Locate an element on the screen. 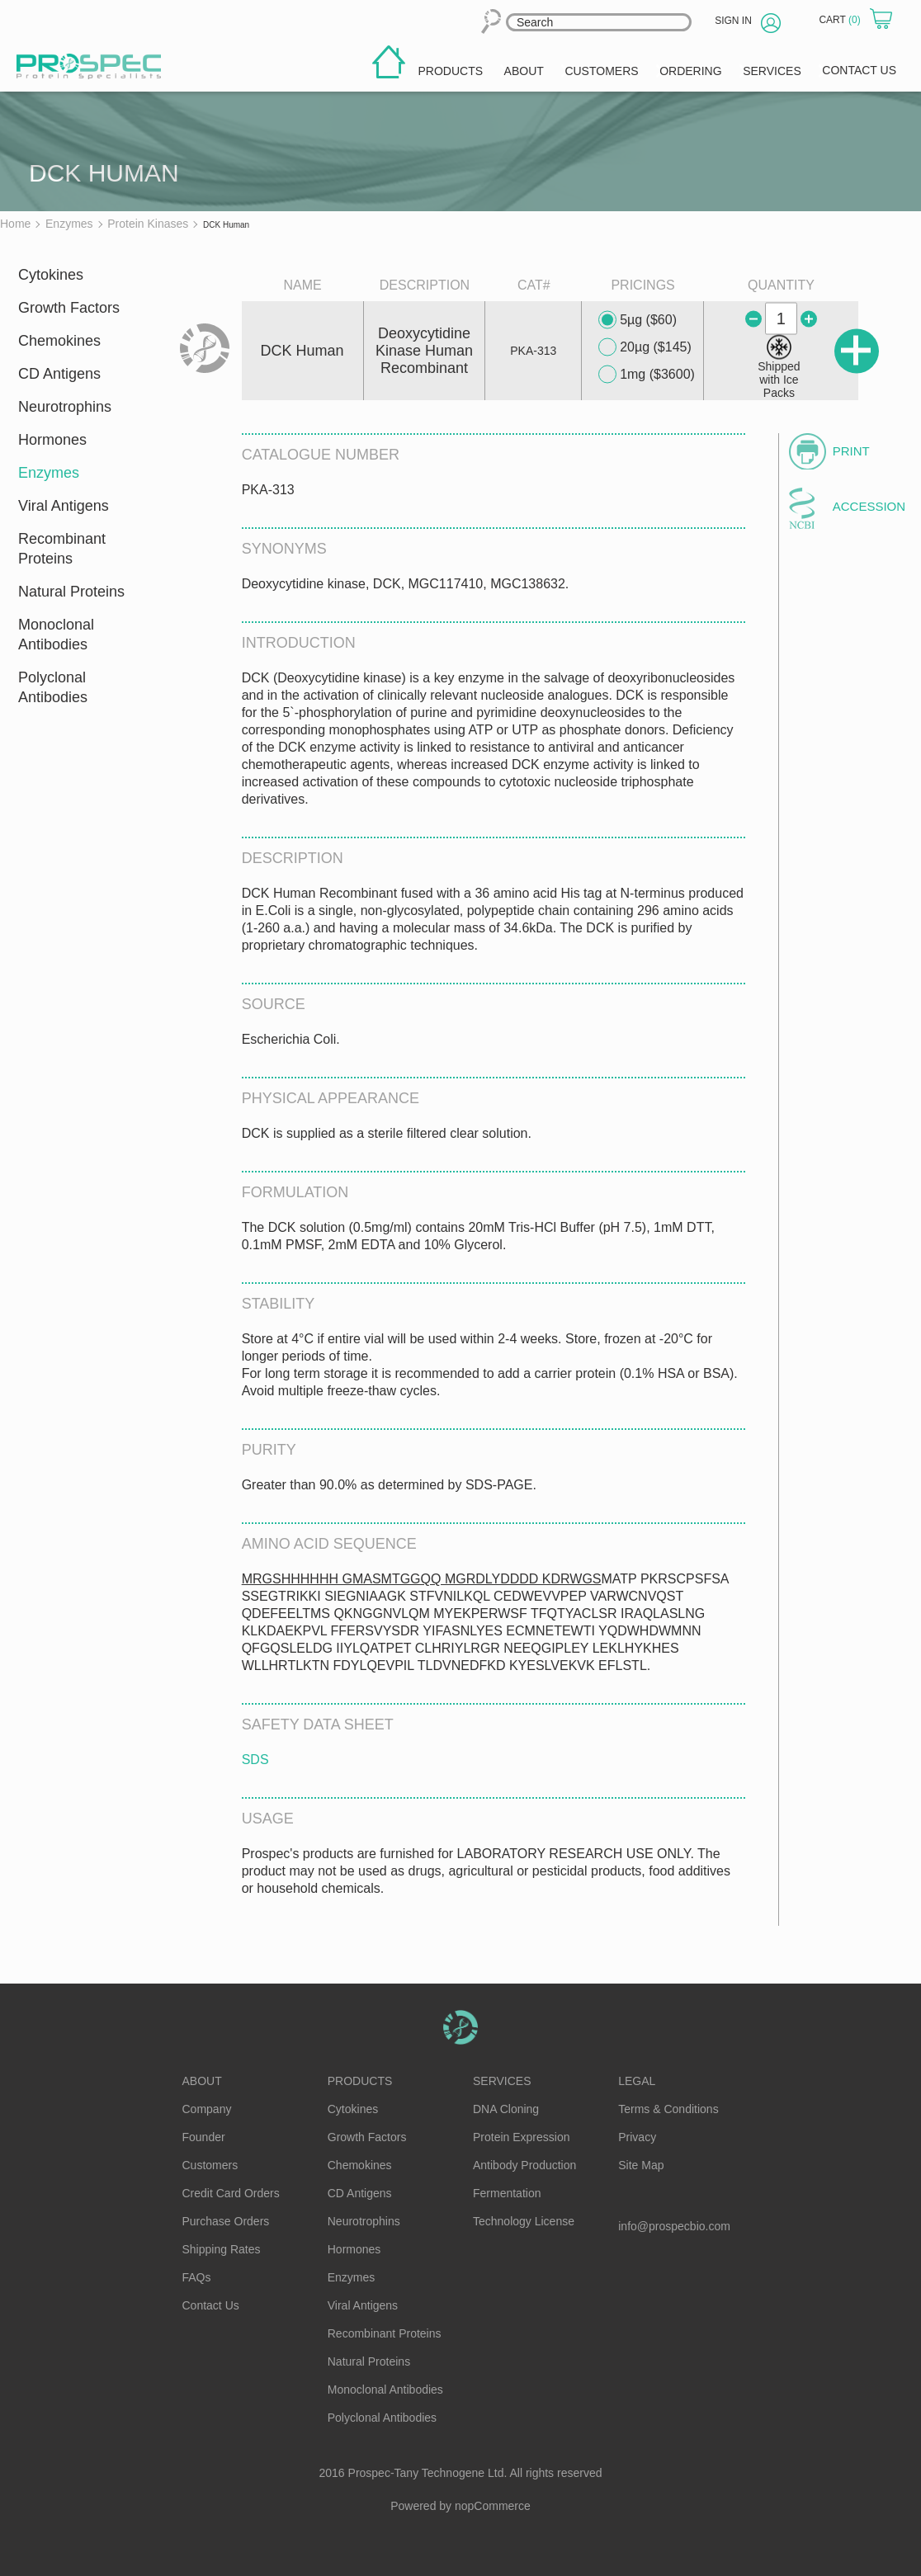  Shipping Rates is located at coordinates (221, 2249).